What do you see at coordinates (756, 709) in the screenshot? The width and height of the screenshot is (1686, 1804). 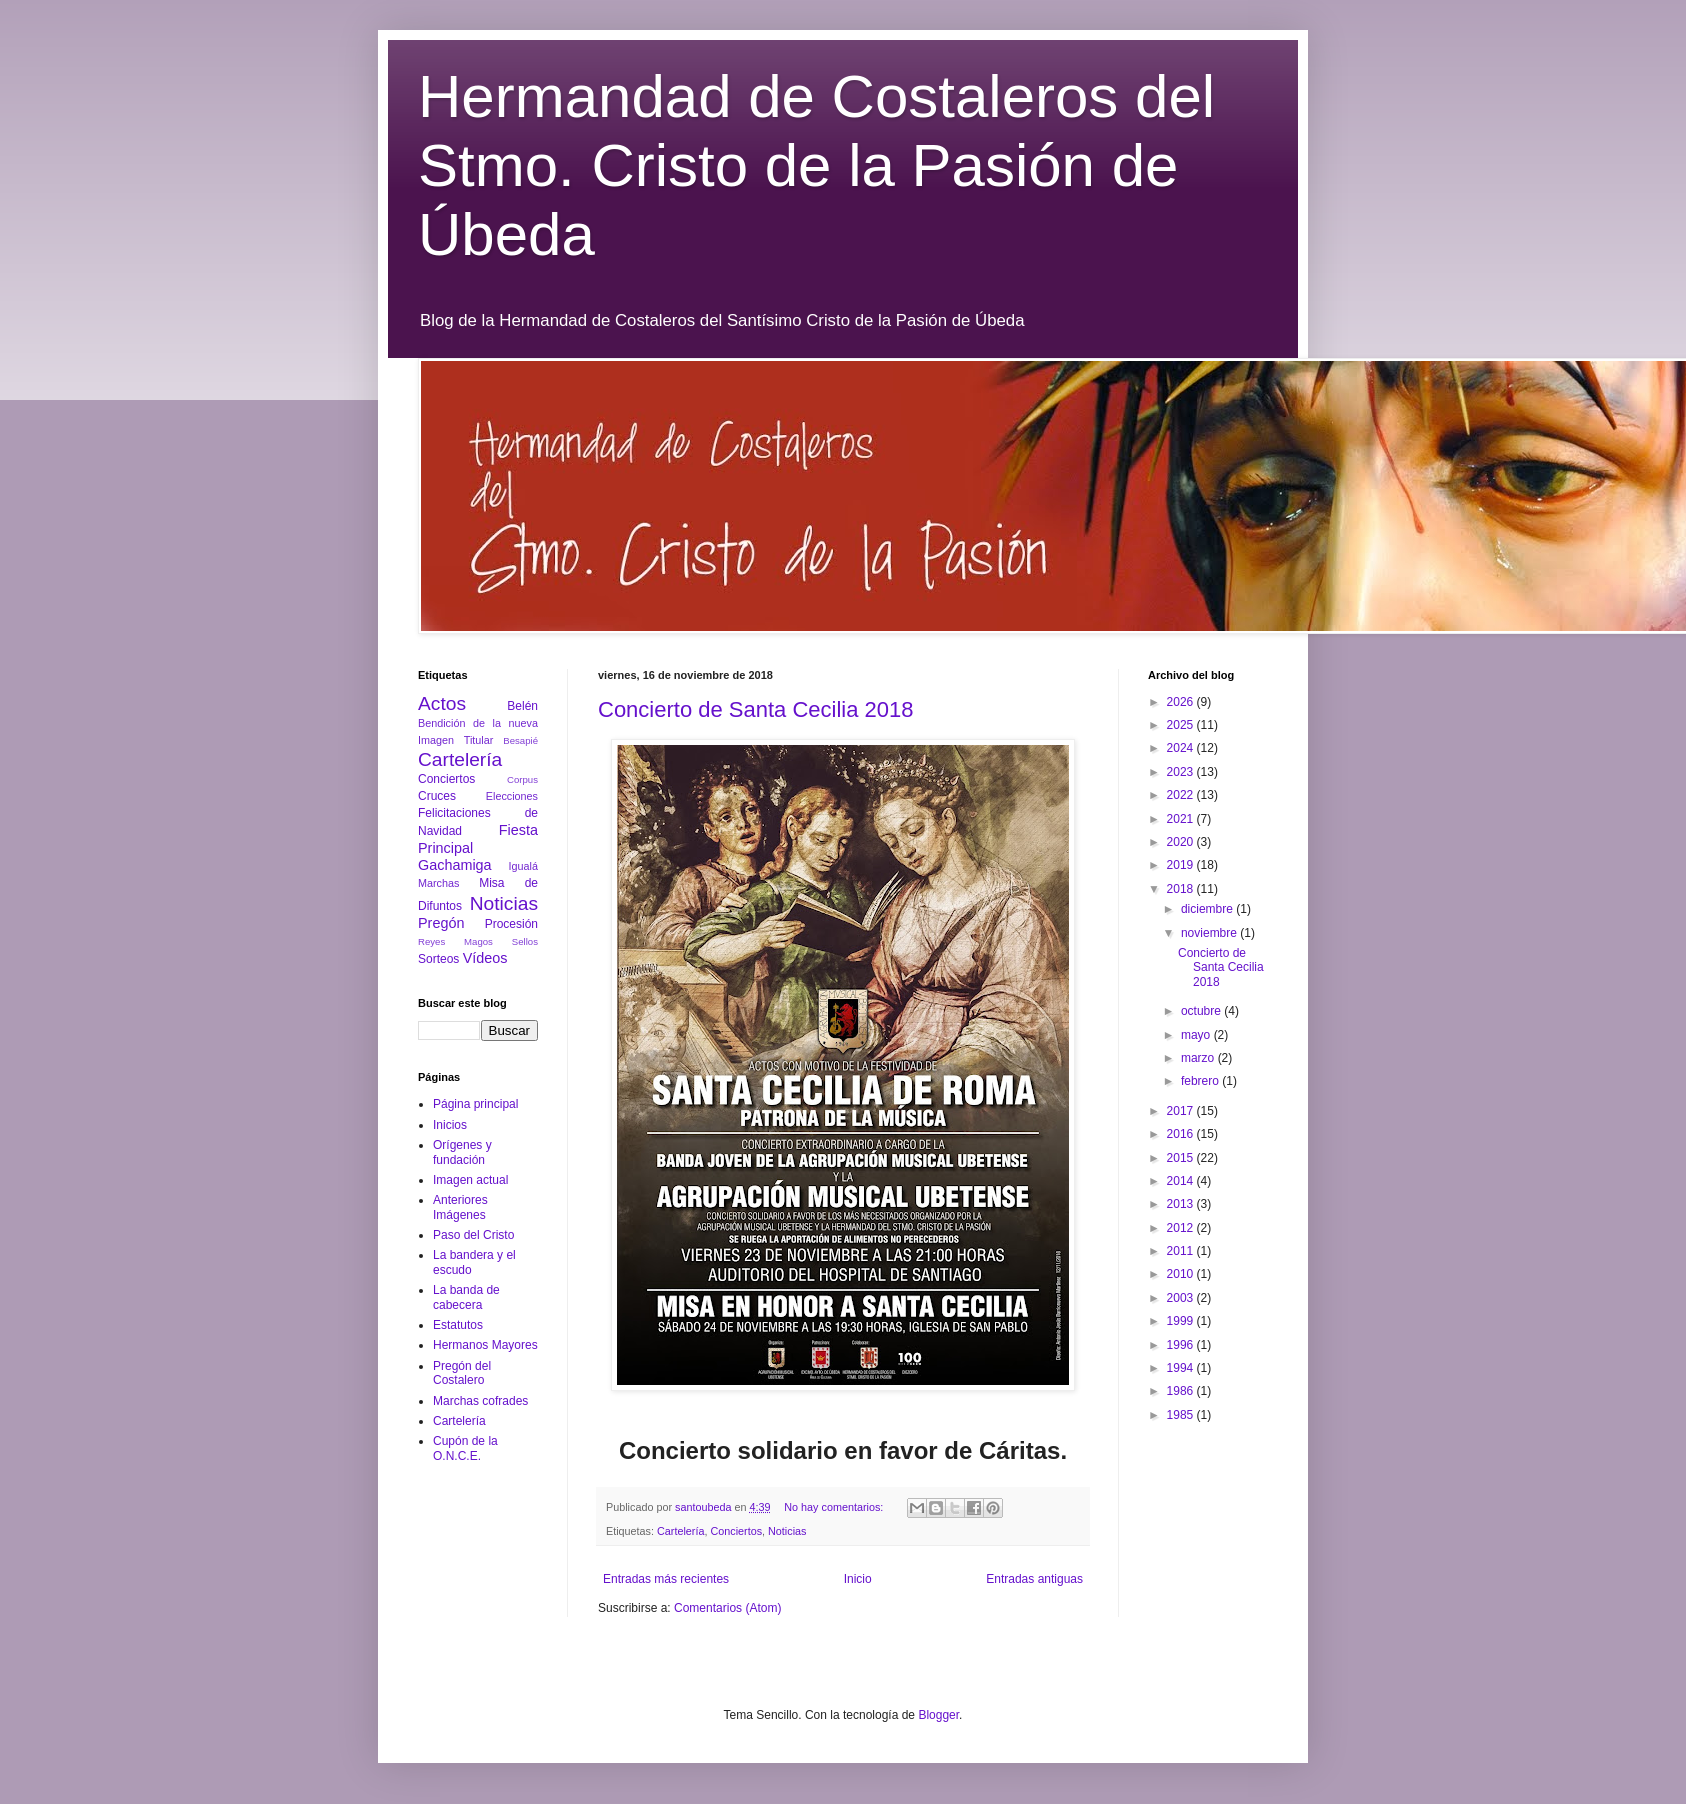 I see `Concierto de Santa Cecilia 2018` at bounding box center [756, 709].